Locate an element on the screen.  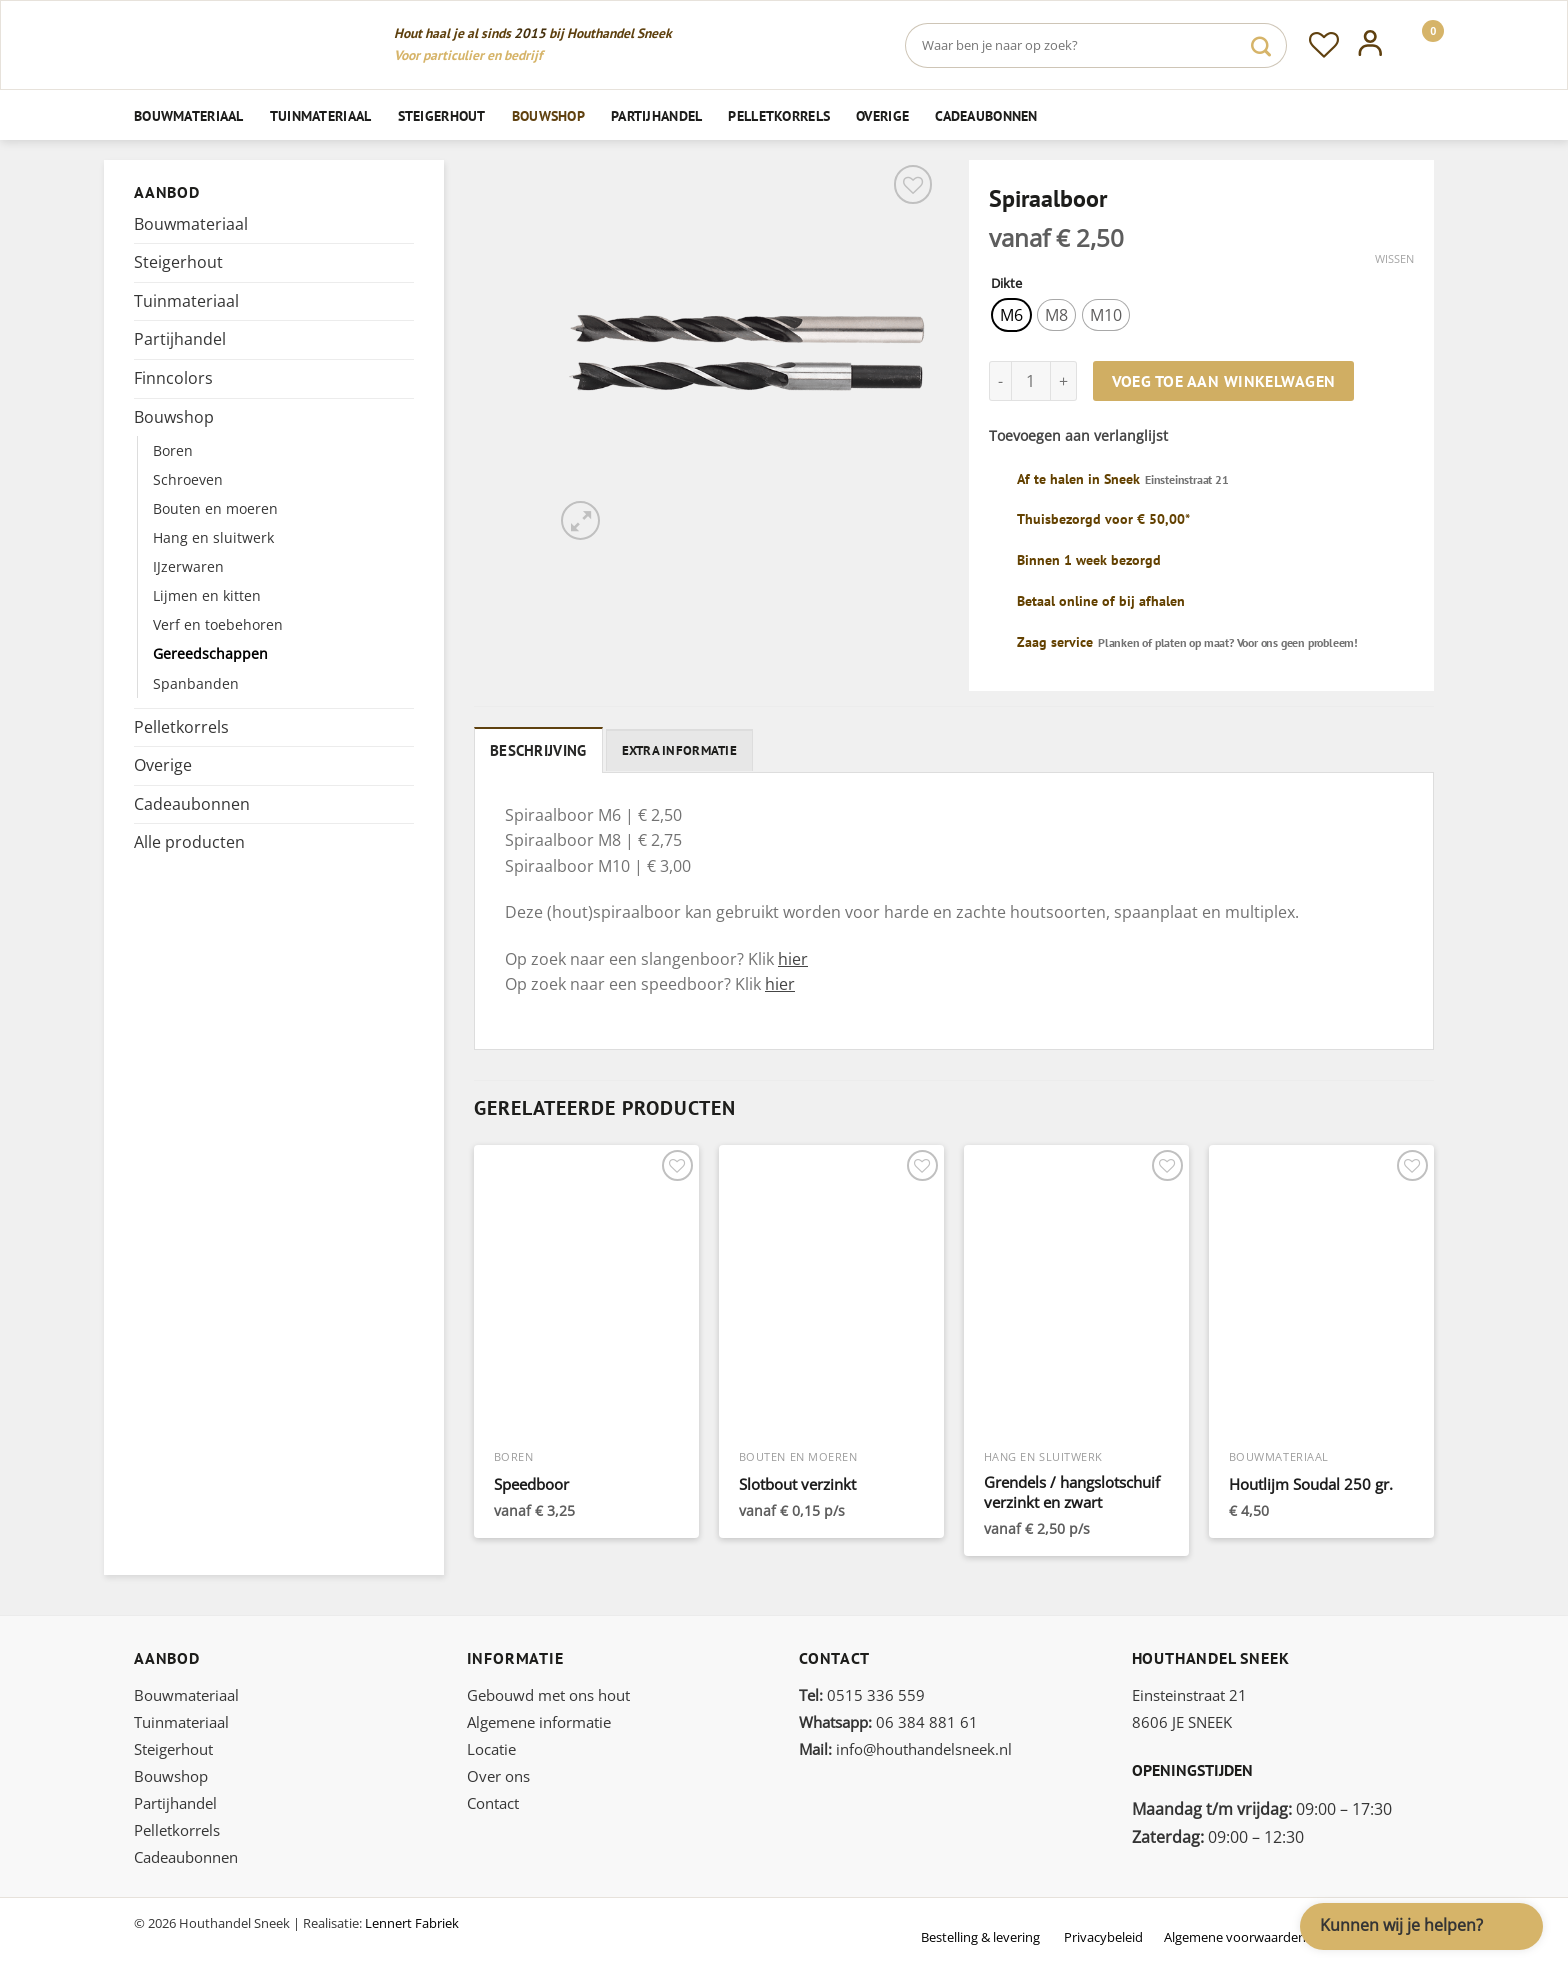
info@houthandelsneek.nl is located at coordinates (905, 1746).